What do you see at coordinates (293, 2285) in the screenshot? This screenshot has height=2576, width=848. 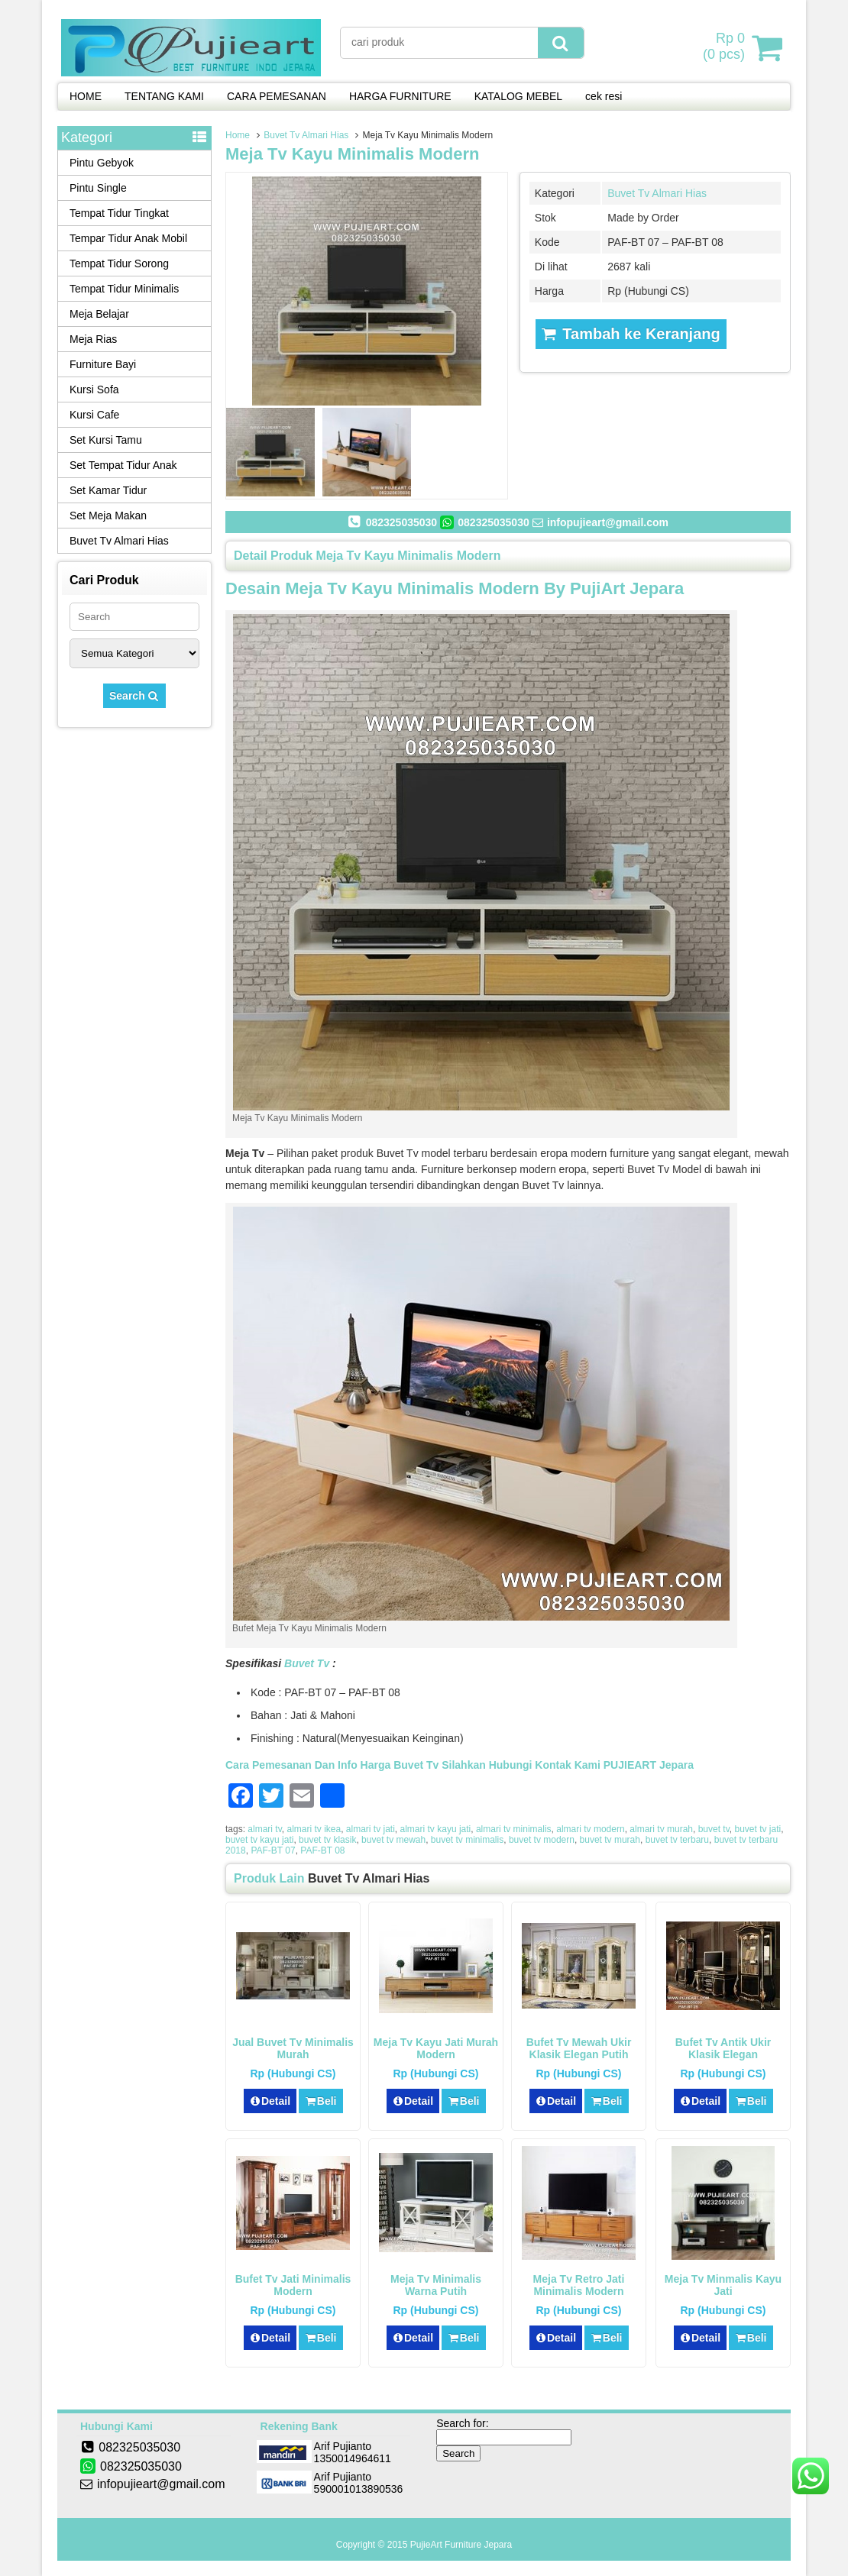 I see `Bufet Tv Jati Minimalis Modern` at bounding box center [293, 2285].